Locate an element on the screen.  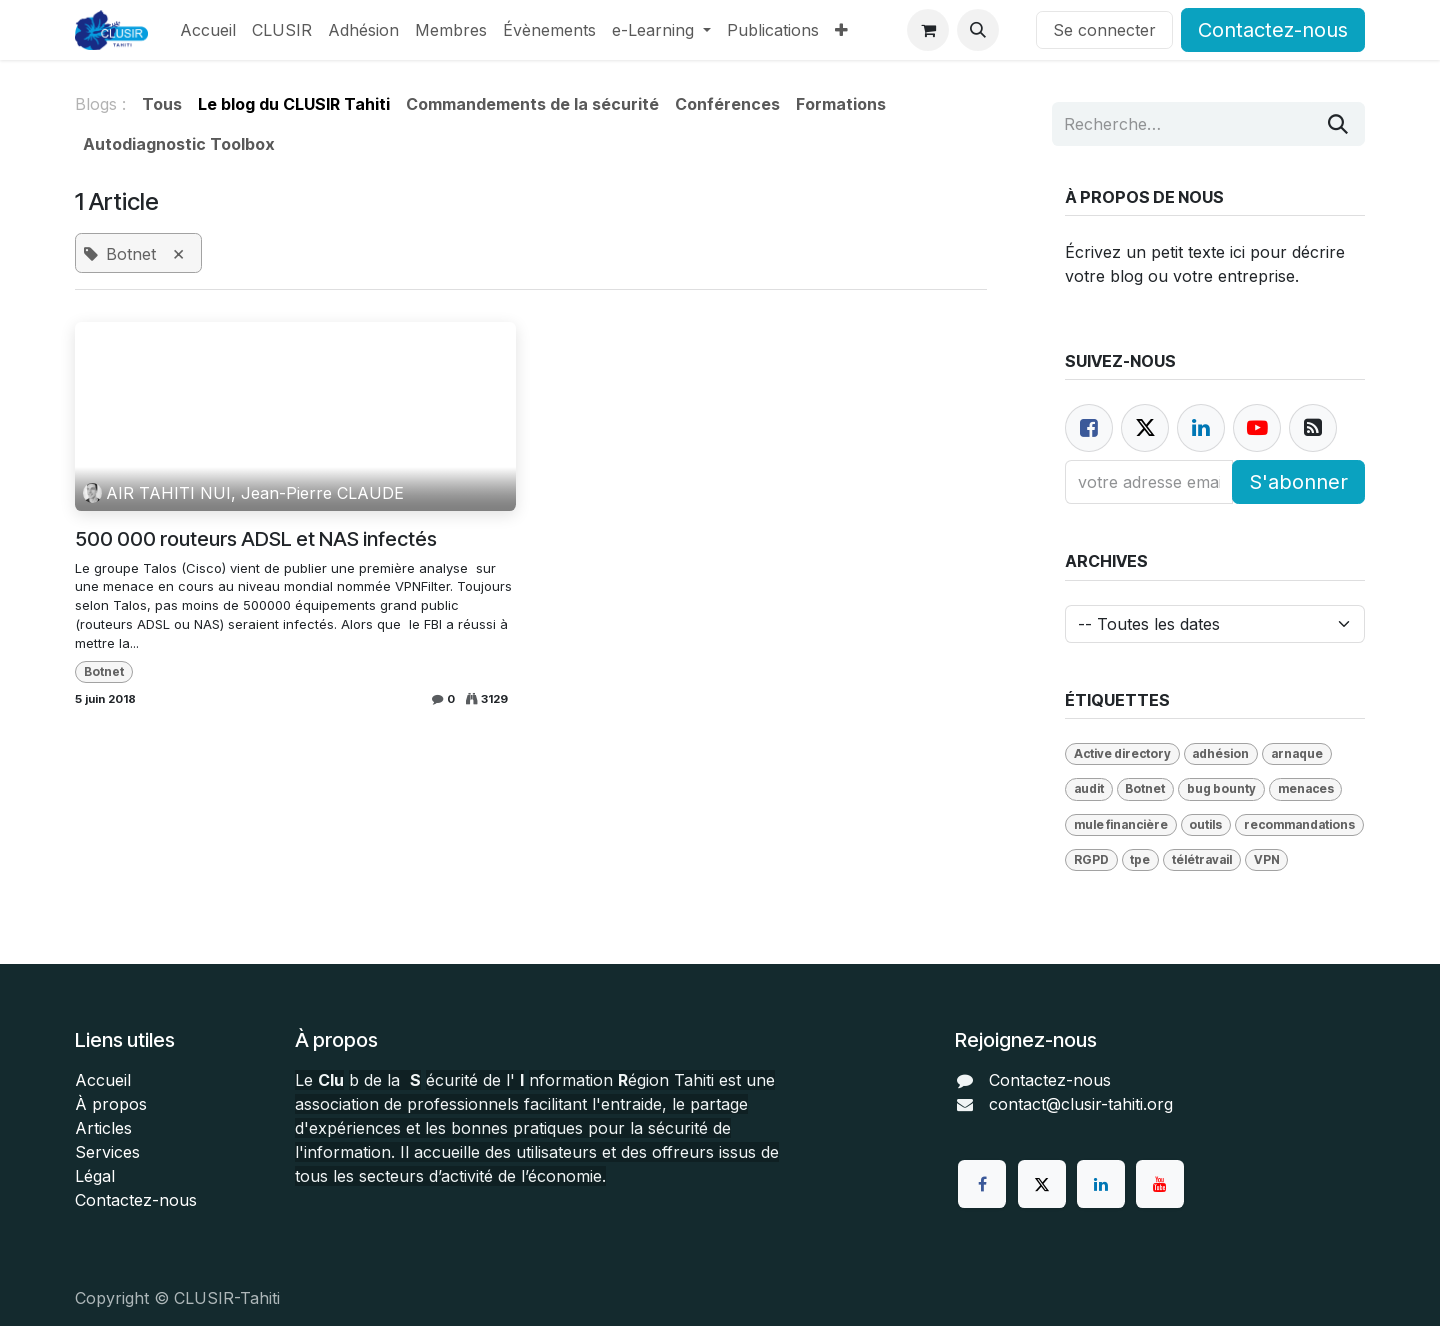
Services is located at coordinates (107, 1152).